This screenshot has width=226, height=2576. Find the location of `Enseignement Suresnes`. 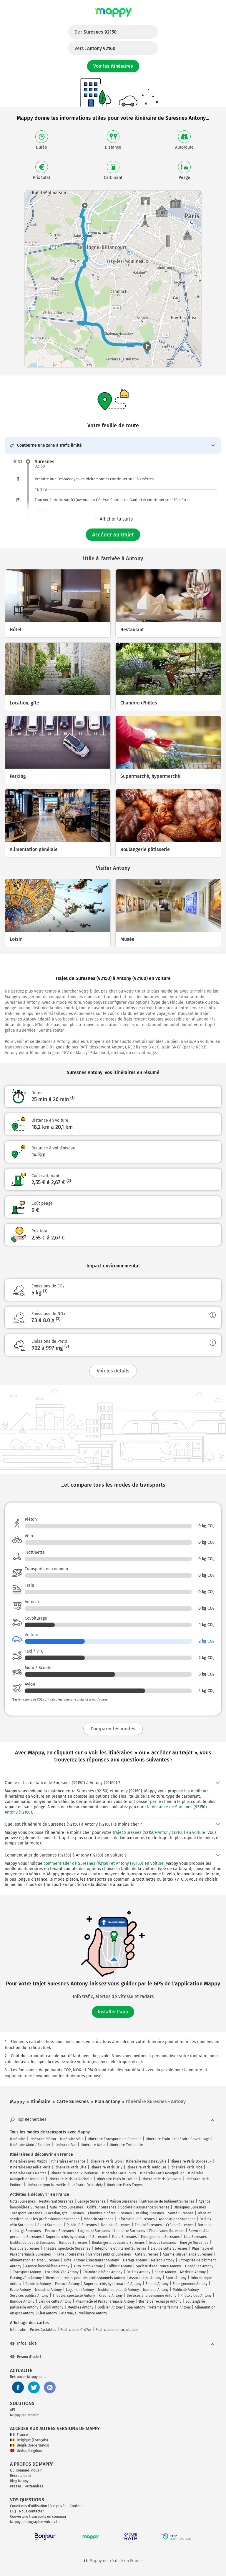

Enseignement Suresnes is located at coordinates (160, 2237).